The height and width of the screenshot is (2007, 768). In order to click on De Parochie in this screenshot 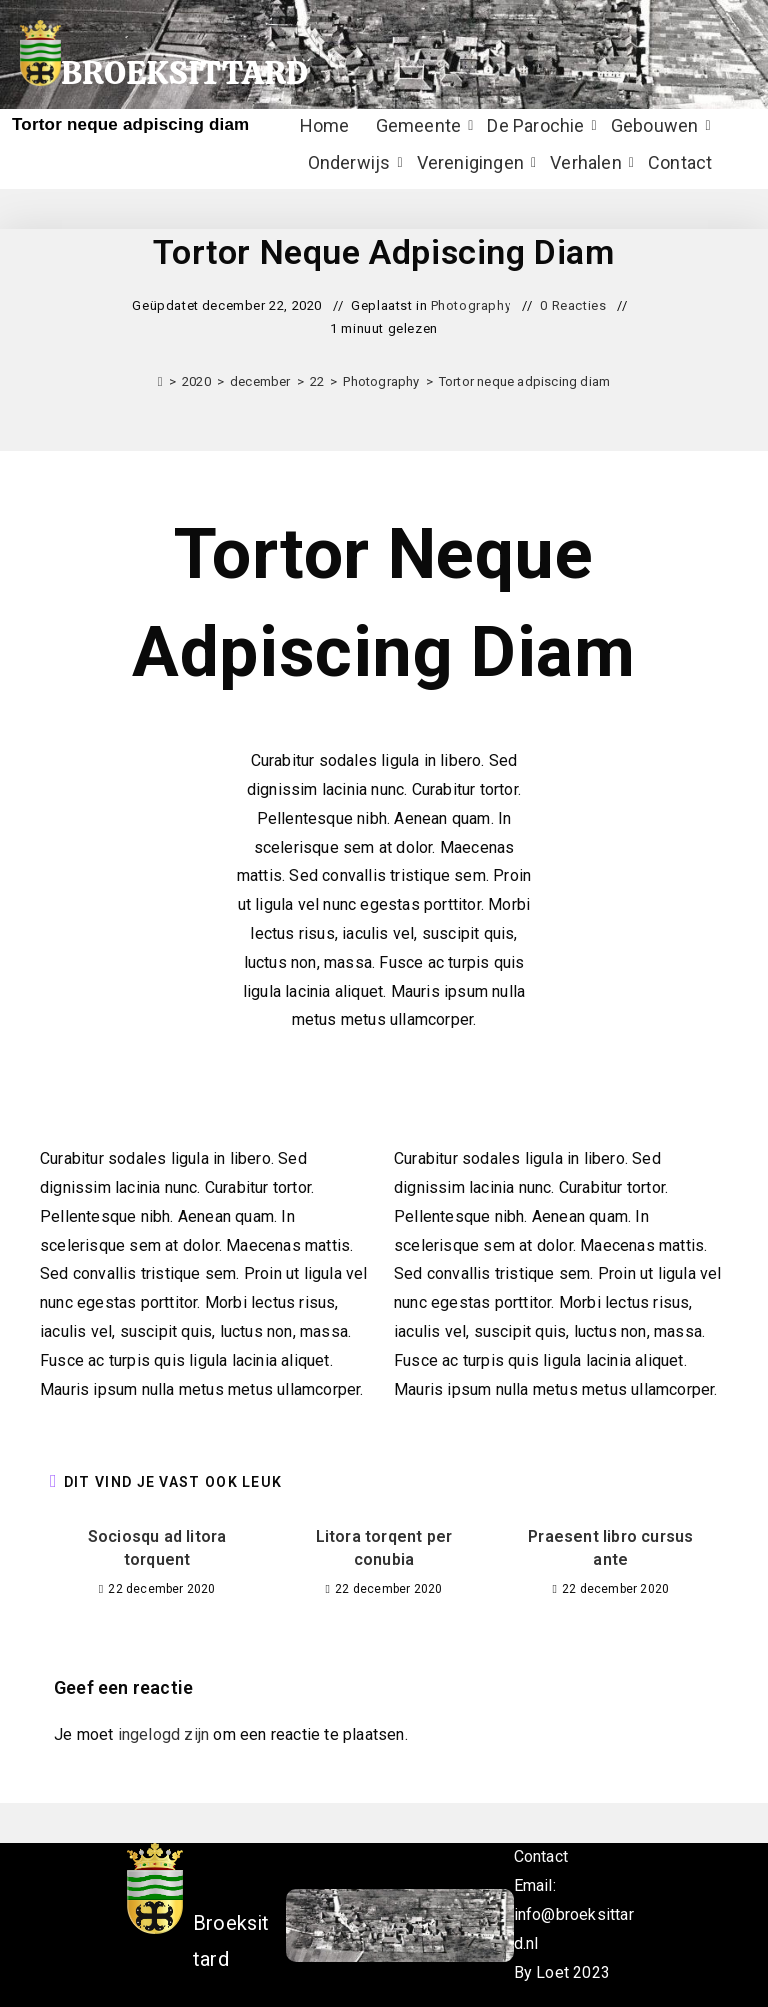, I will do `click(538, 125)`.